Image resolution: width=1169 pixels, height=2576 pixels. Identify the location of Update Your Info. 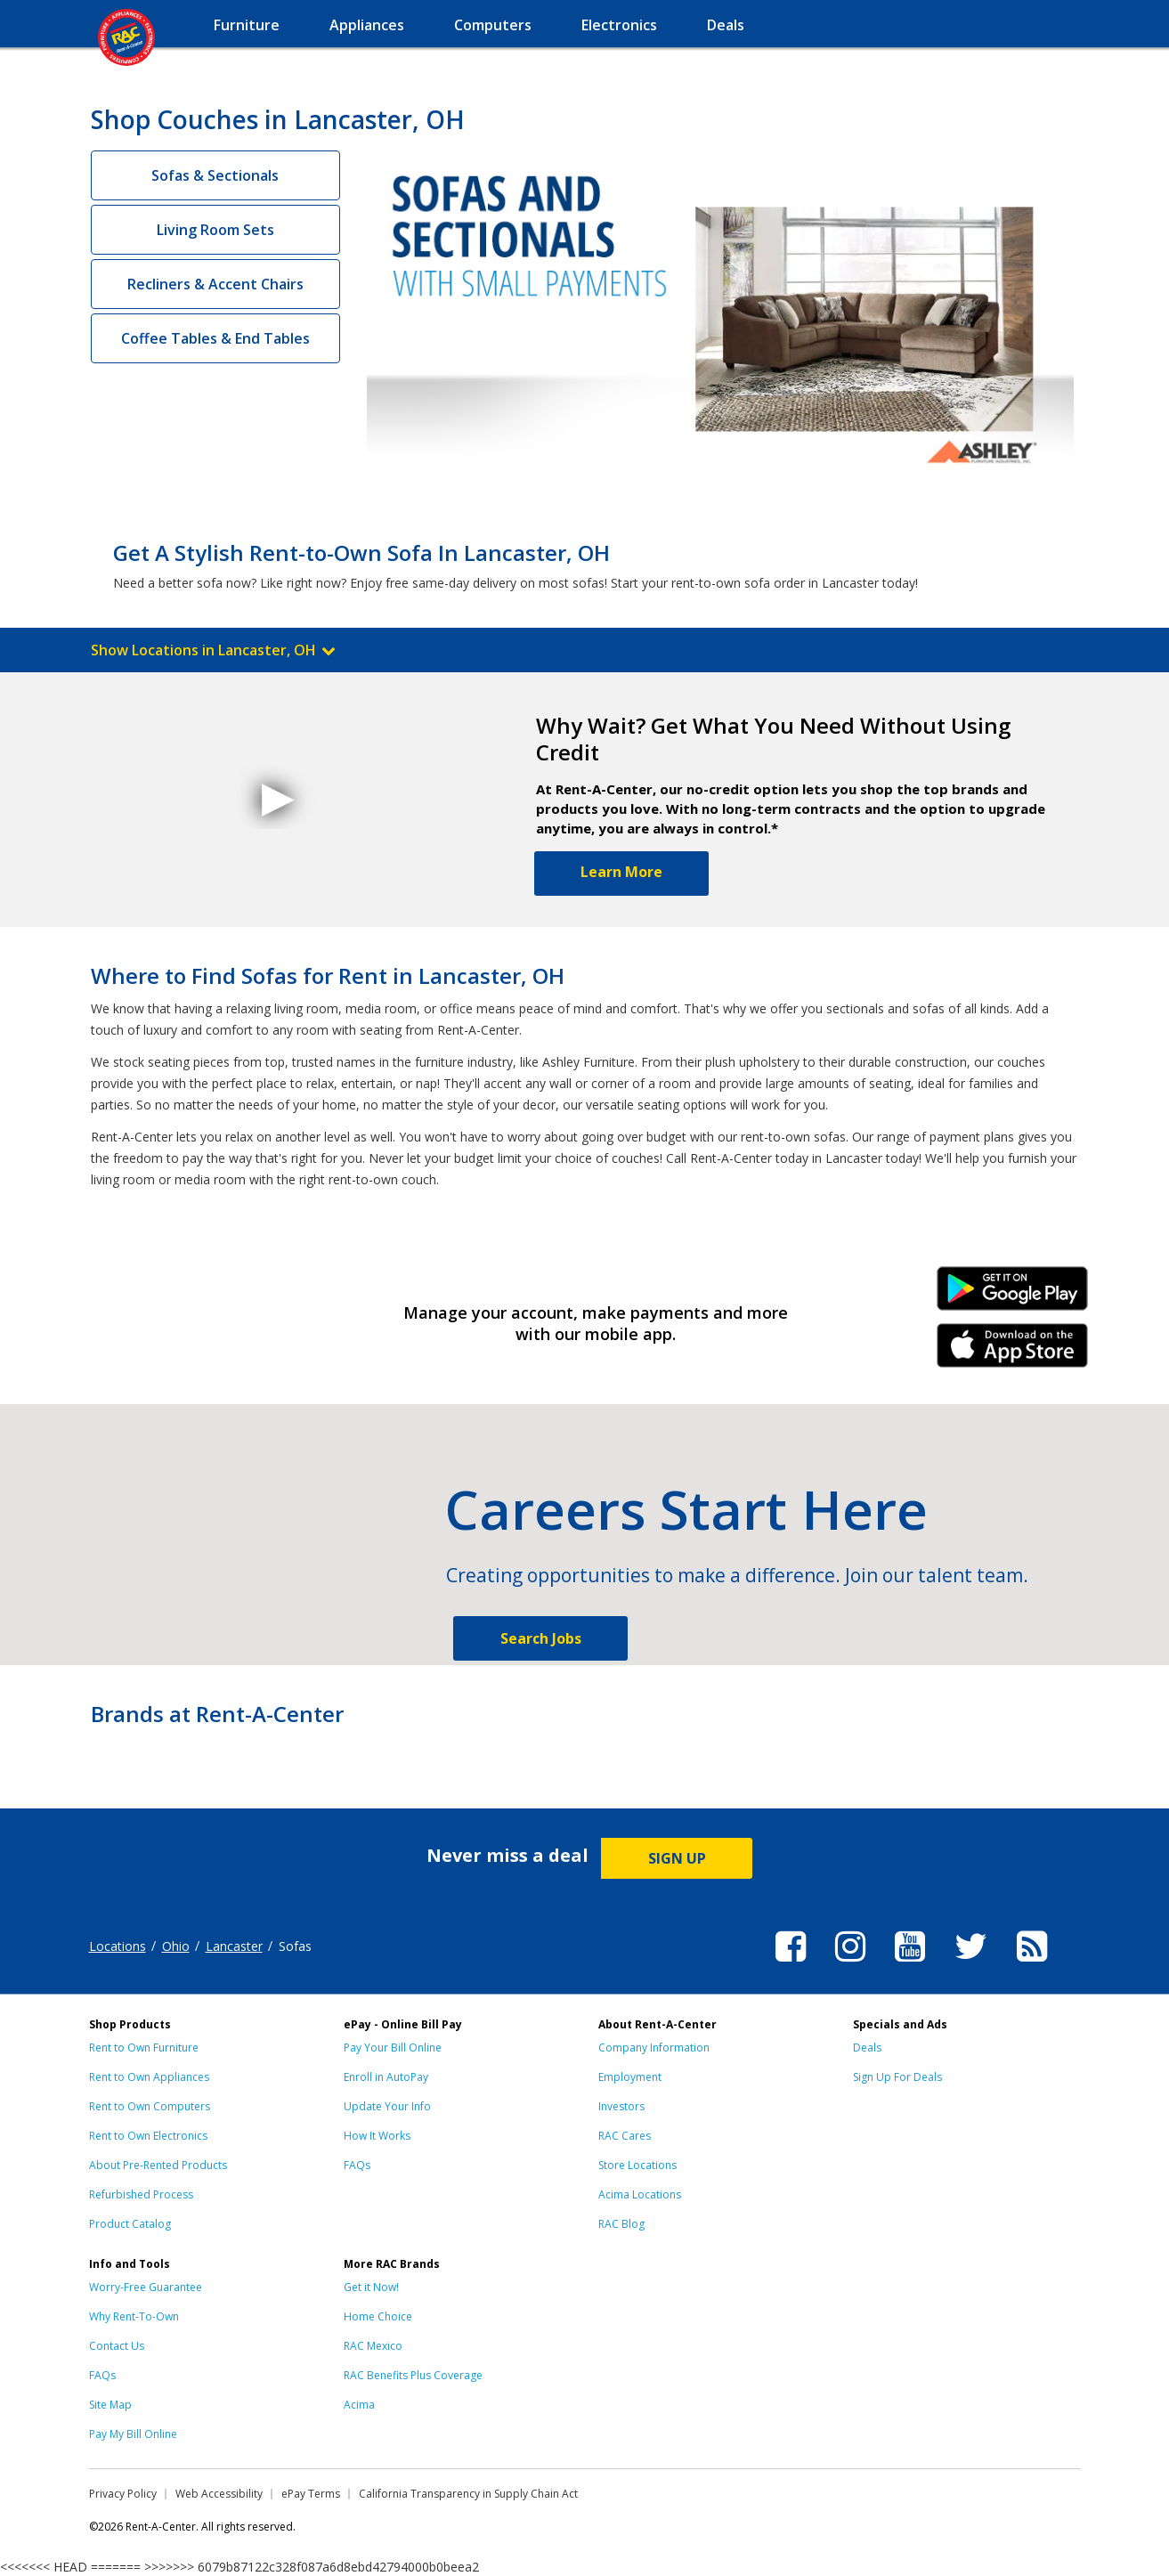
(387, 2106).